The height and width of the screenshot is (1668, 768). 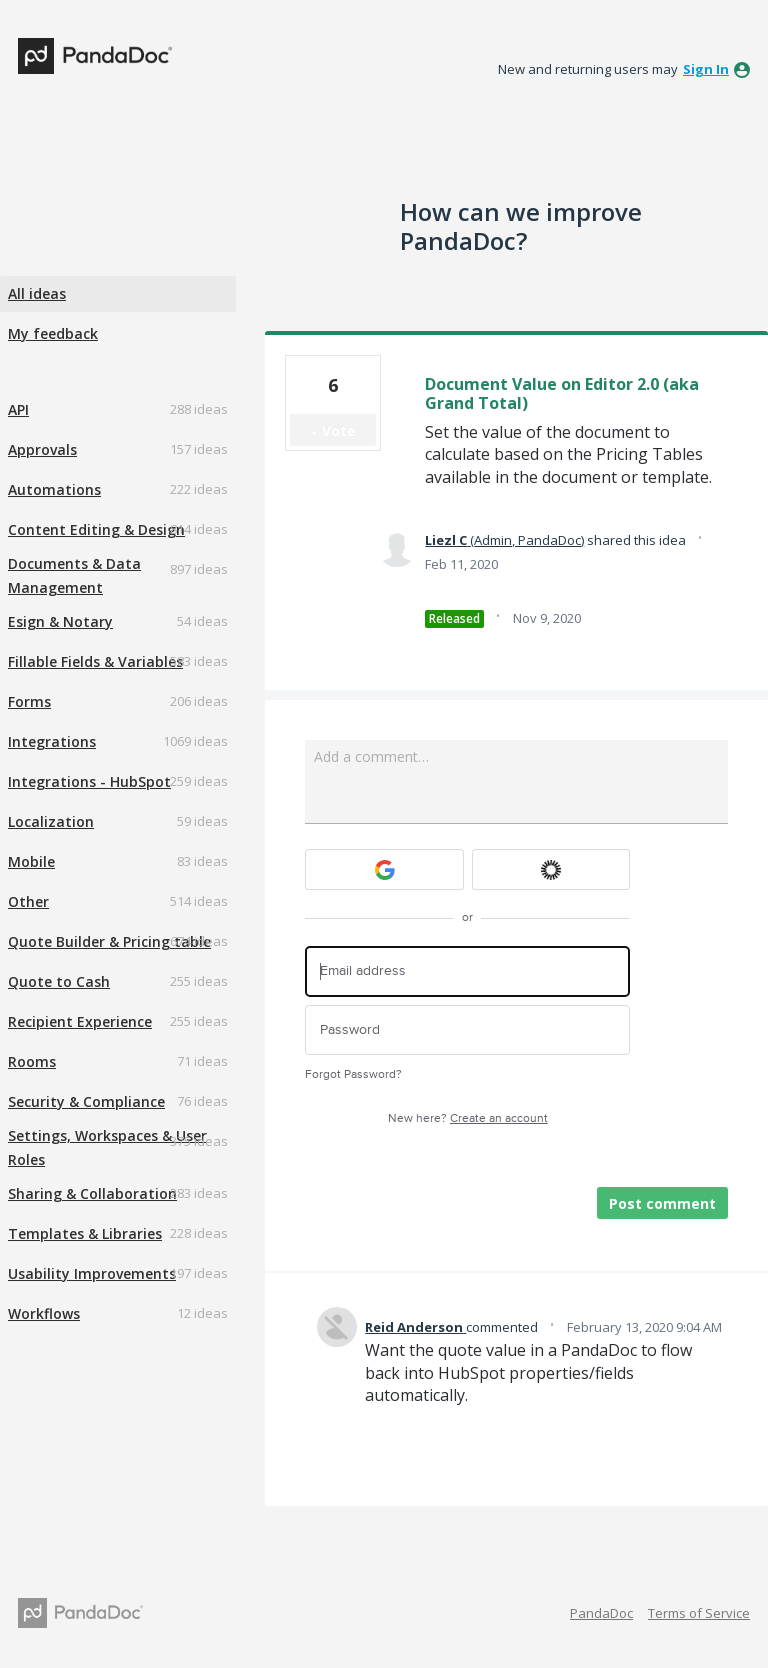 I want to click on Content Editing & Design, so click(x=96, y=529).